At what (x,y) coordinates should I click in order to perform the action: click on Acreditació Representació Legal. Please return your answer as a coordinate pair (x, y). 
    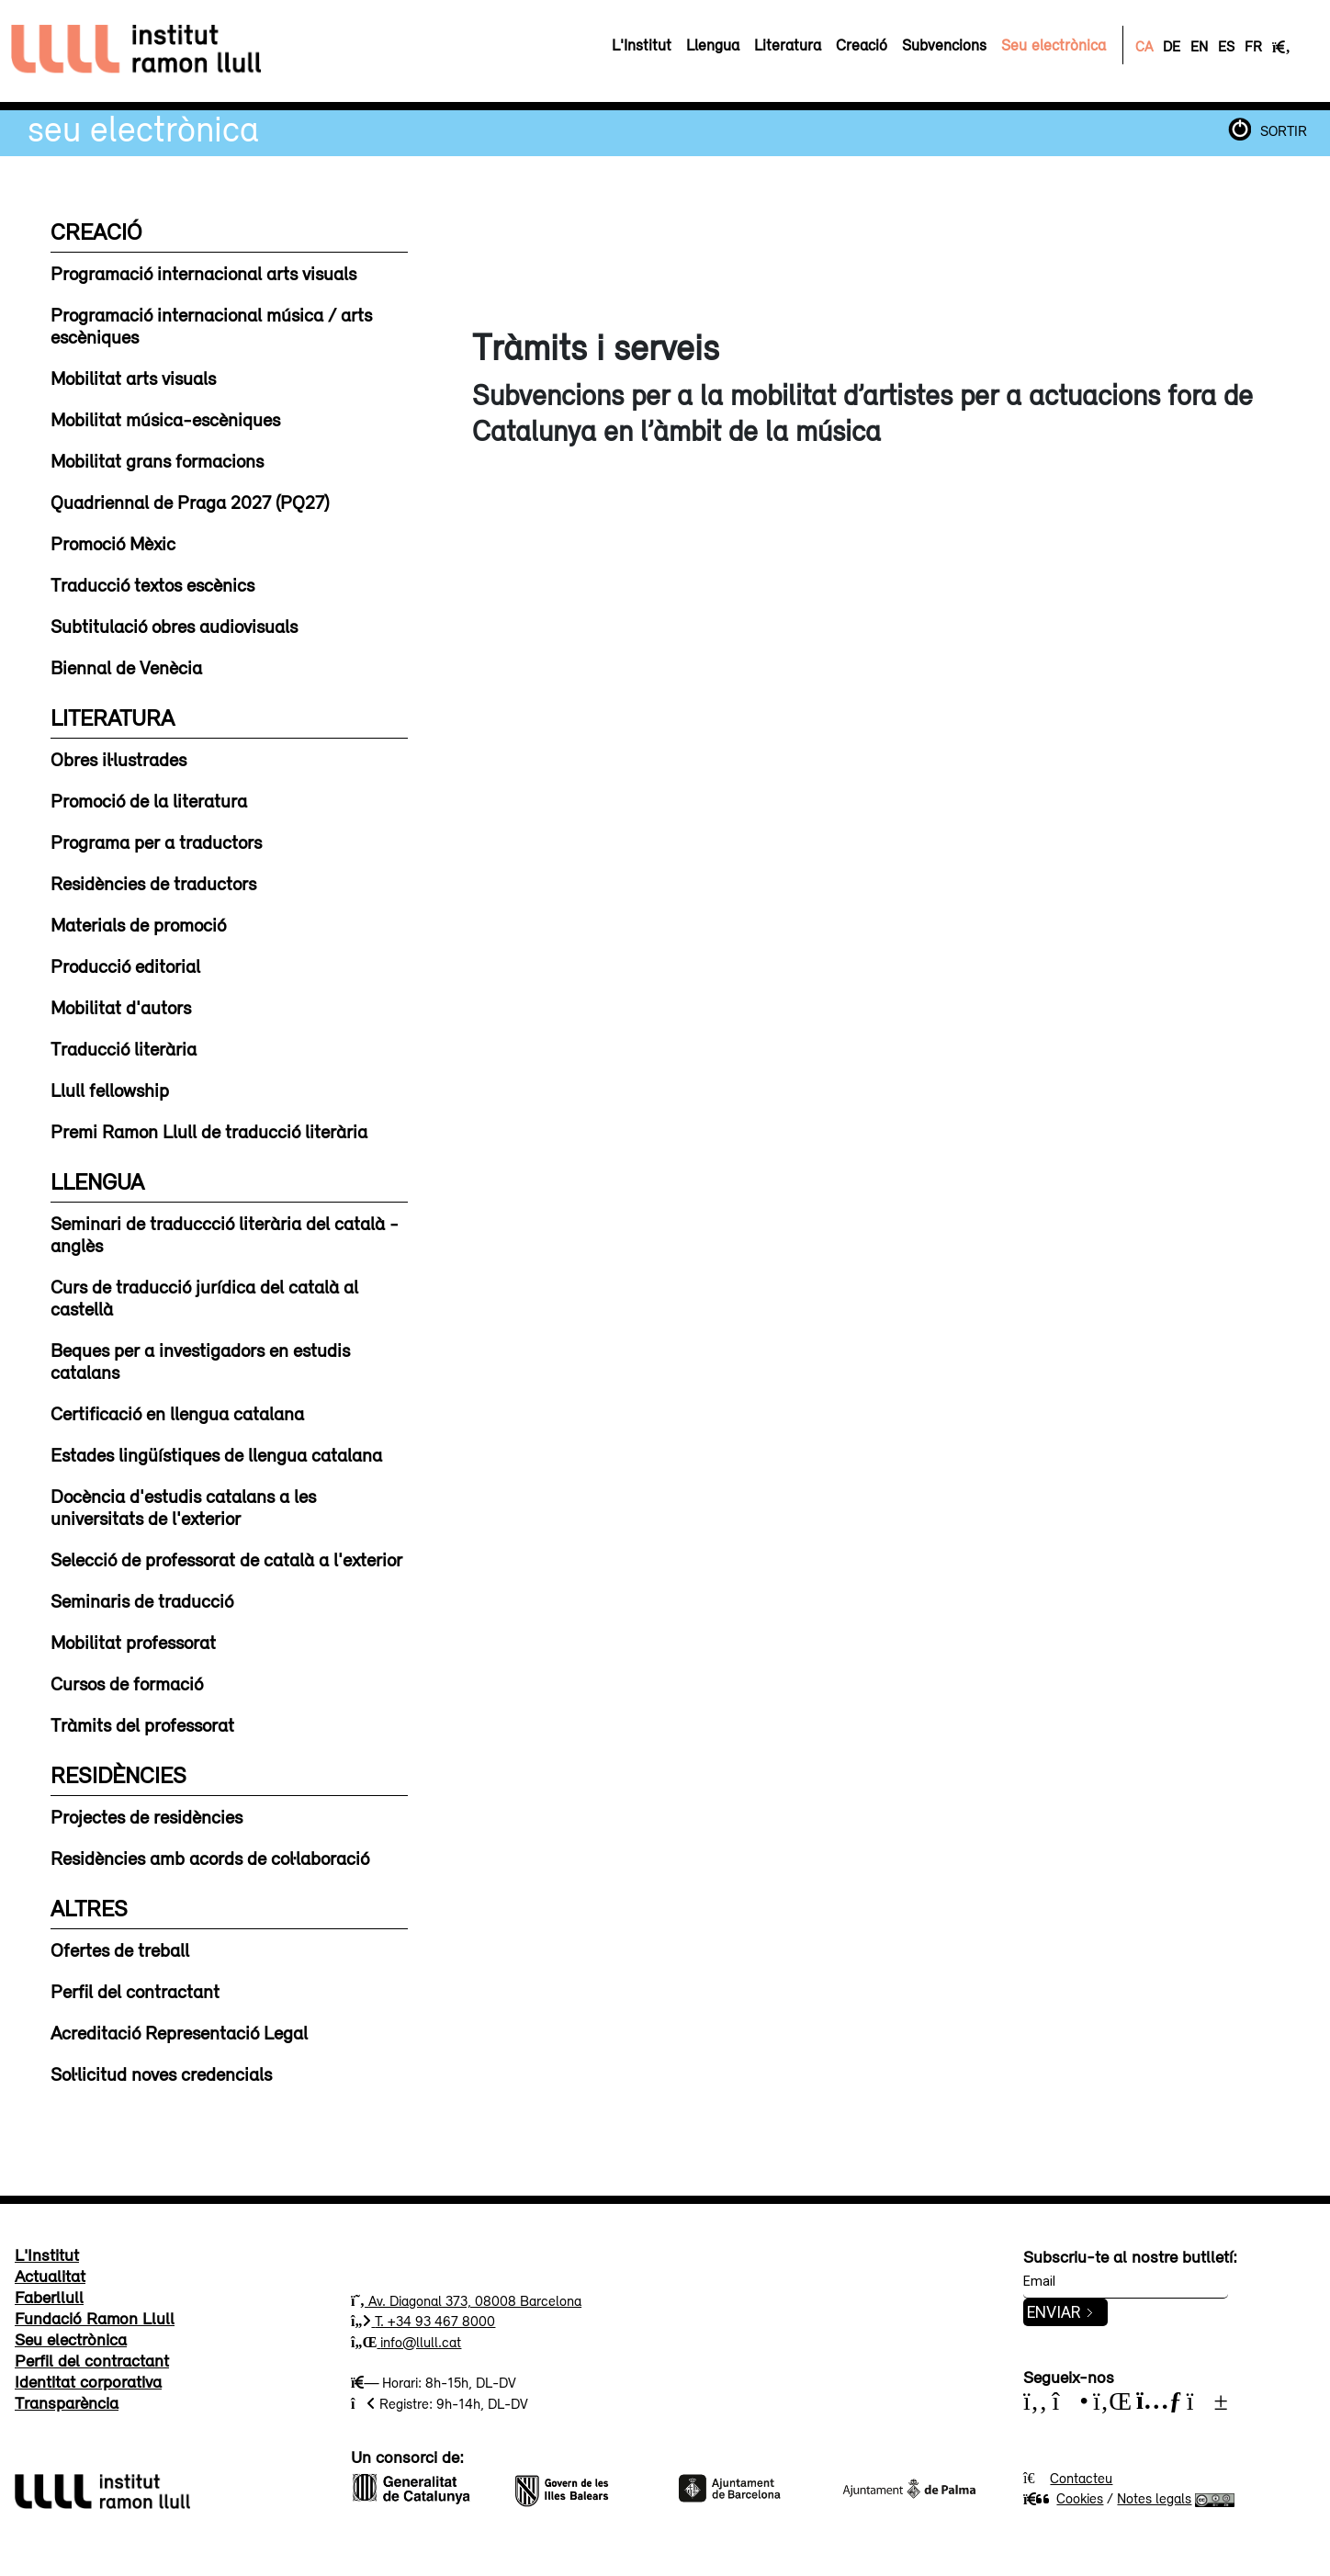
    Looking at the image, I should click on (179, 2032).